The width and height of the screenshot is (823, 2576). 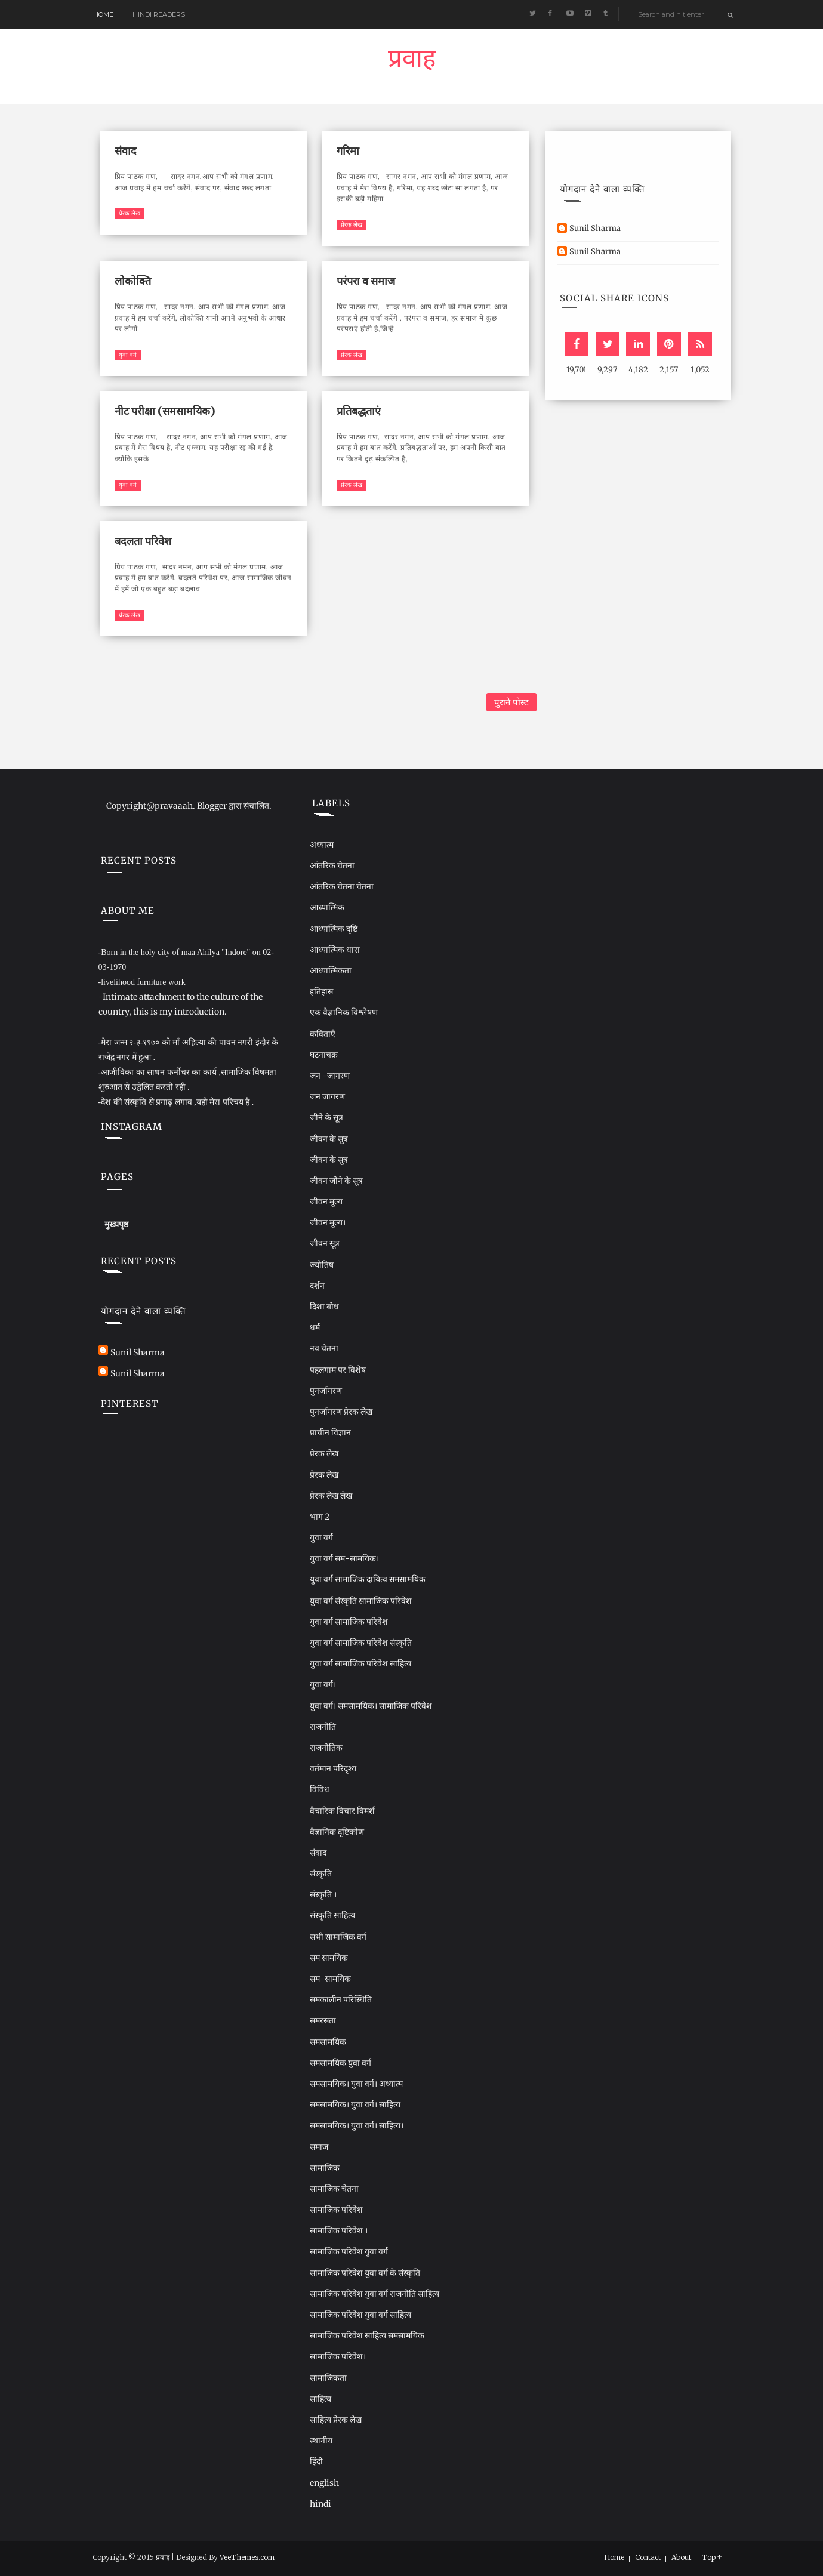 I want to click on समकालीन परिस्थिति, so click(x=341, y=1999).